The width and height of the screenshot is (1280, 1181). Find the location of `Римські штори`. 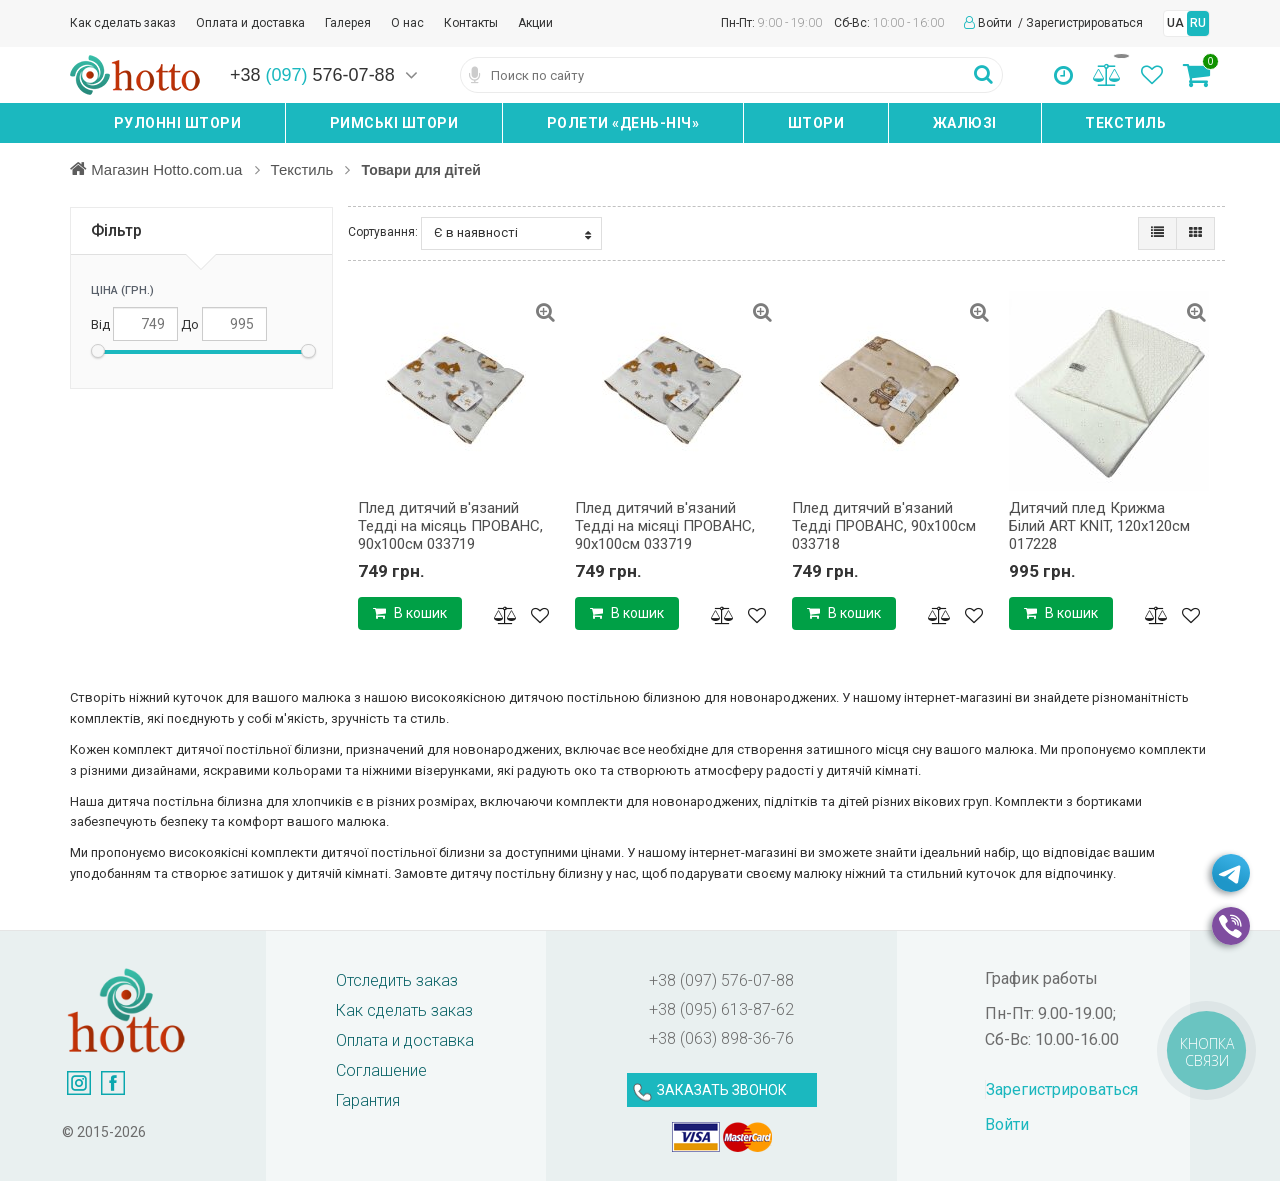

Римські штори is located at coordinates (394, 123).